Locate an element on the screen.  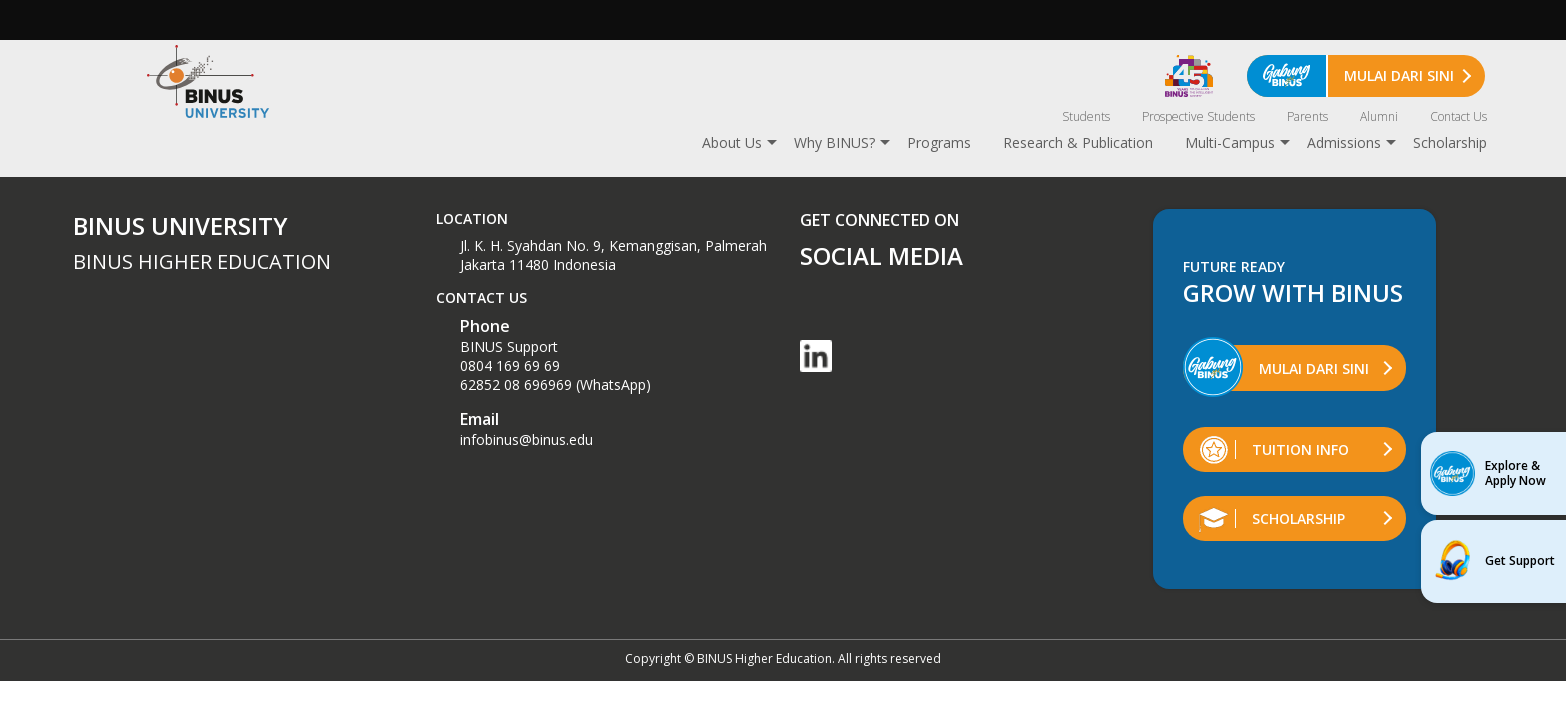
Research & Publication is located at coordinates (1078, 142).